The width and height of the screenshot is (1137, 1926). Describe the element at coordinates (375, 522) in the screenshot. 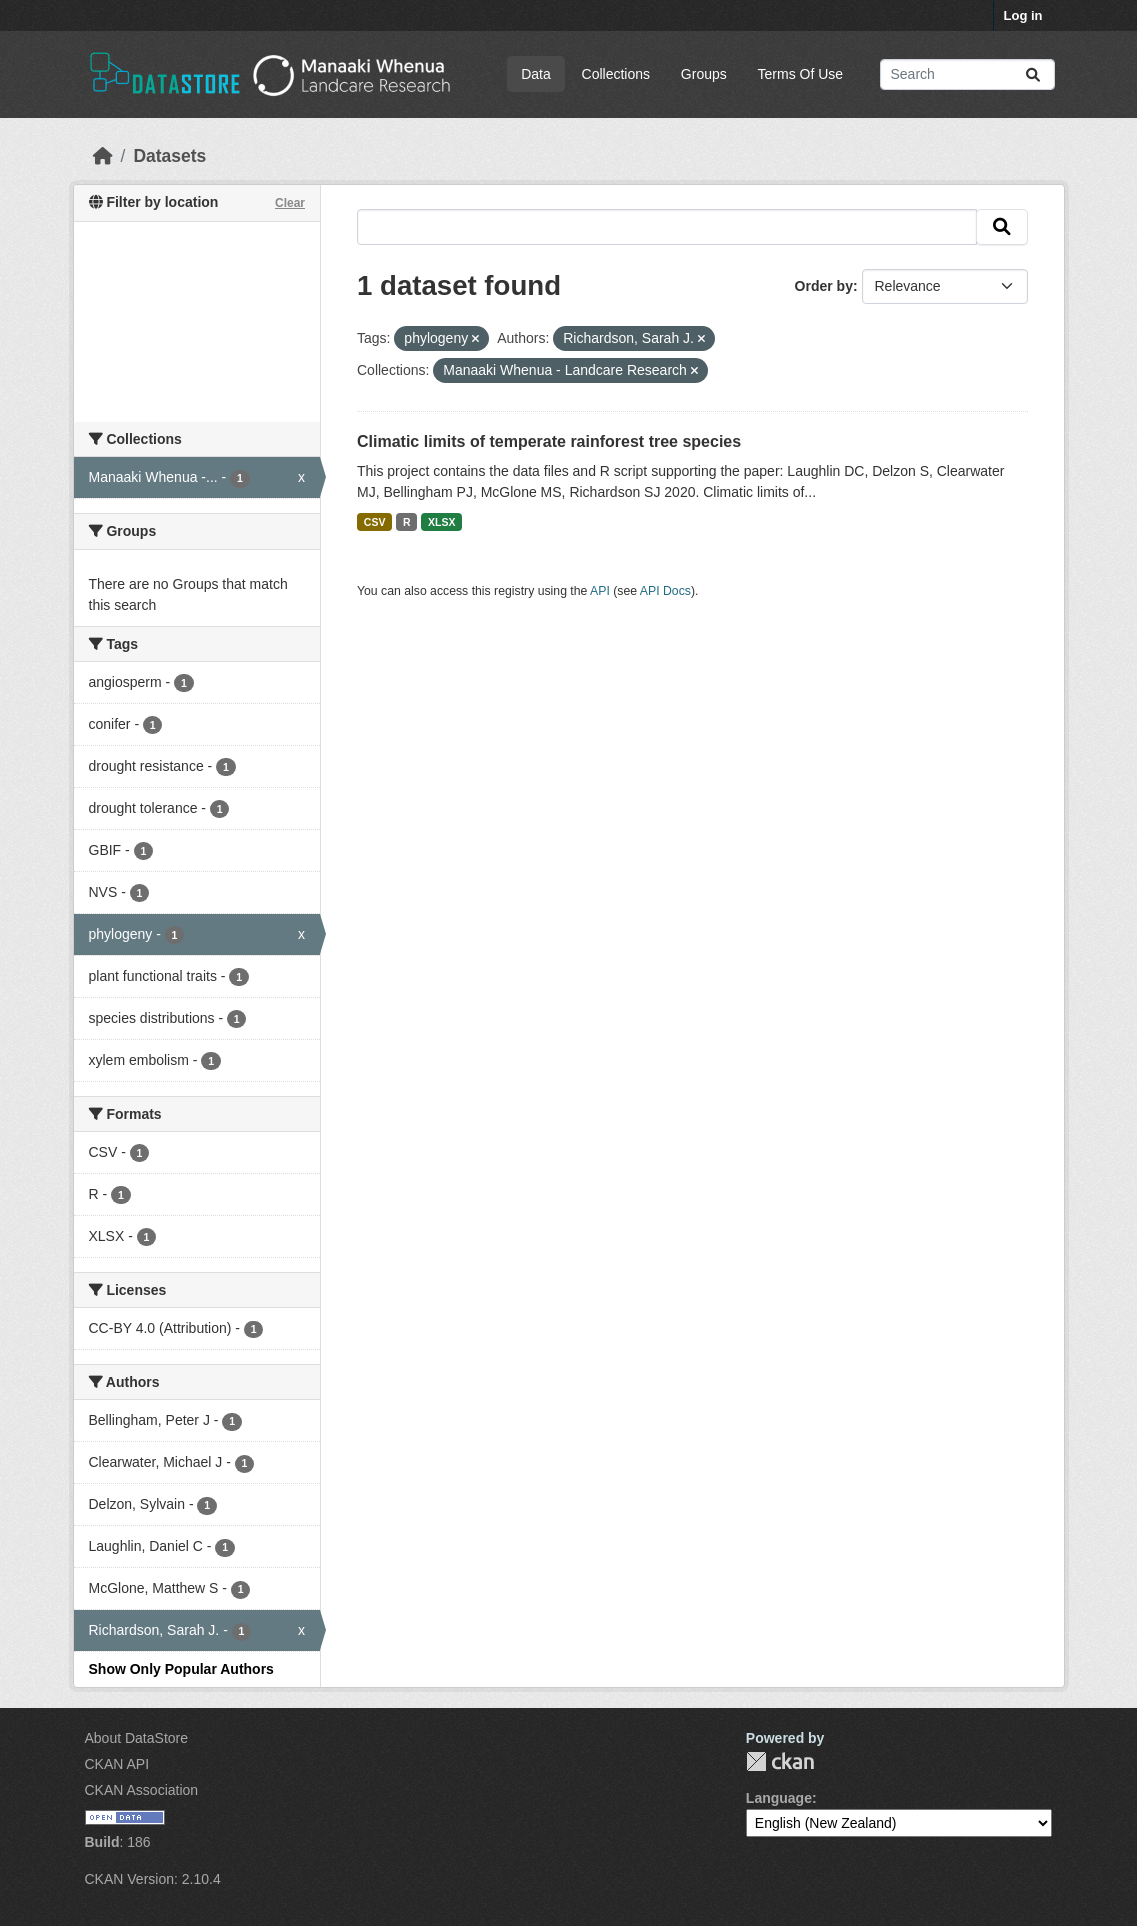

I see `CSV` at that location.